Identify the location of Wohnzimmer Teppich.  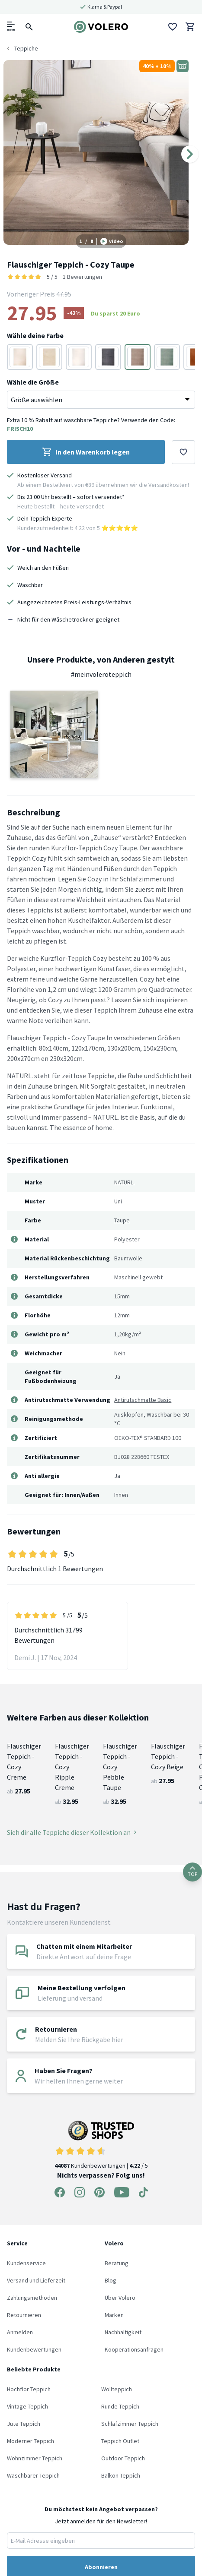
(34, 2458).